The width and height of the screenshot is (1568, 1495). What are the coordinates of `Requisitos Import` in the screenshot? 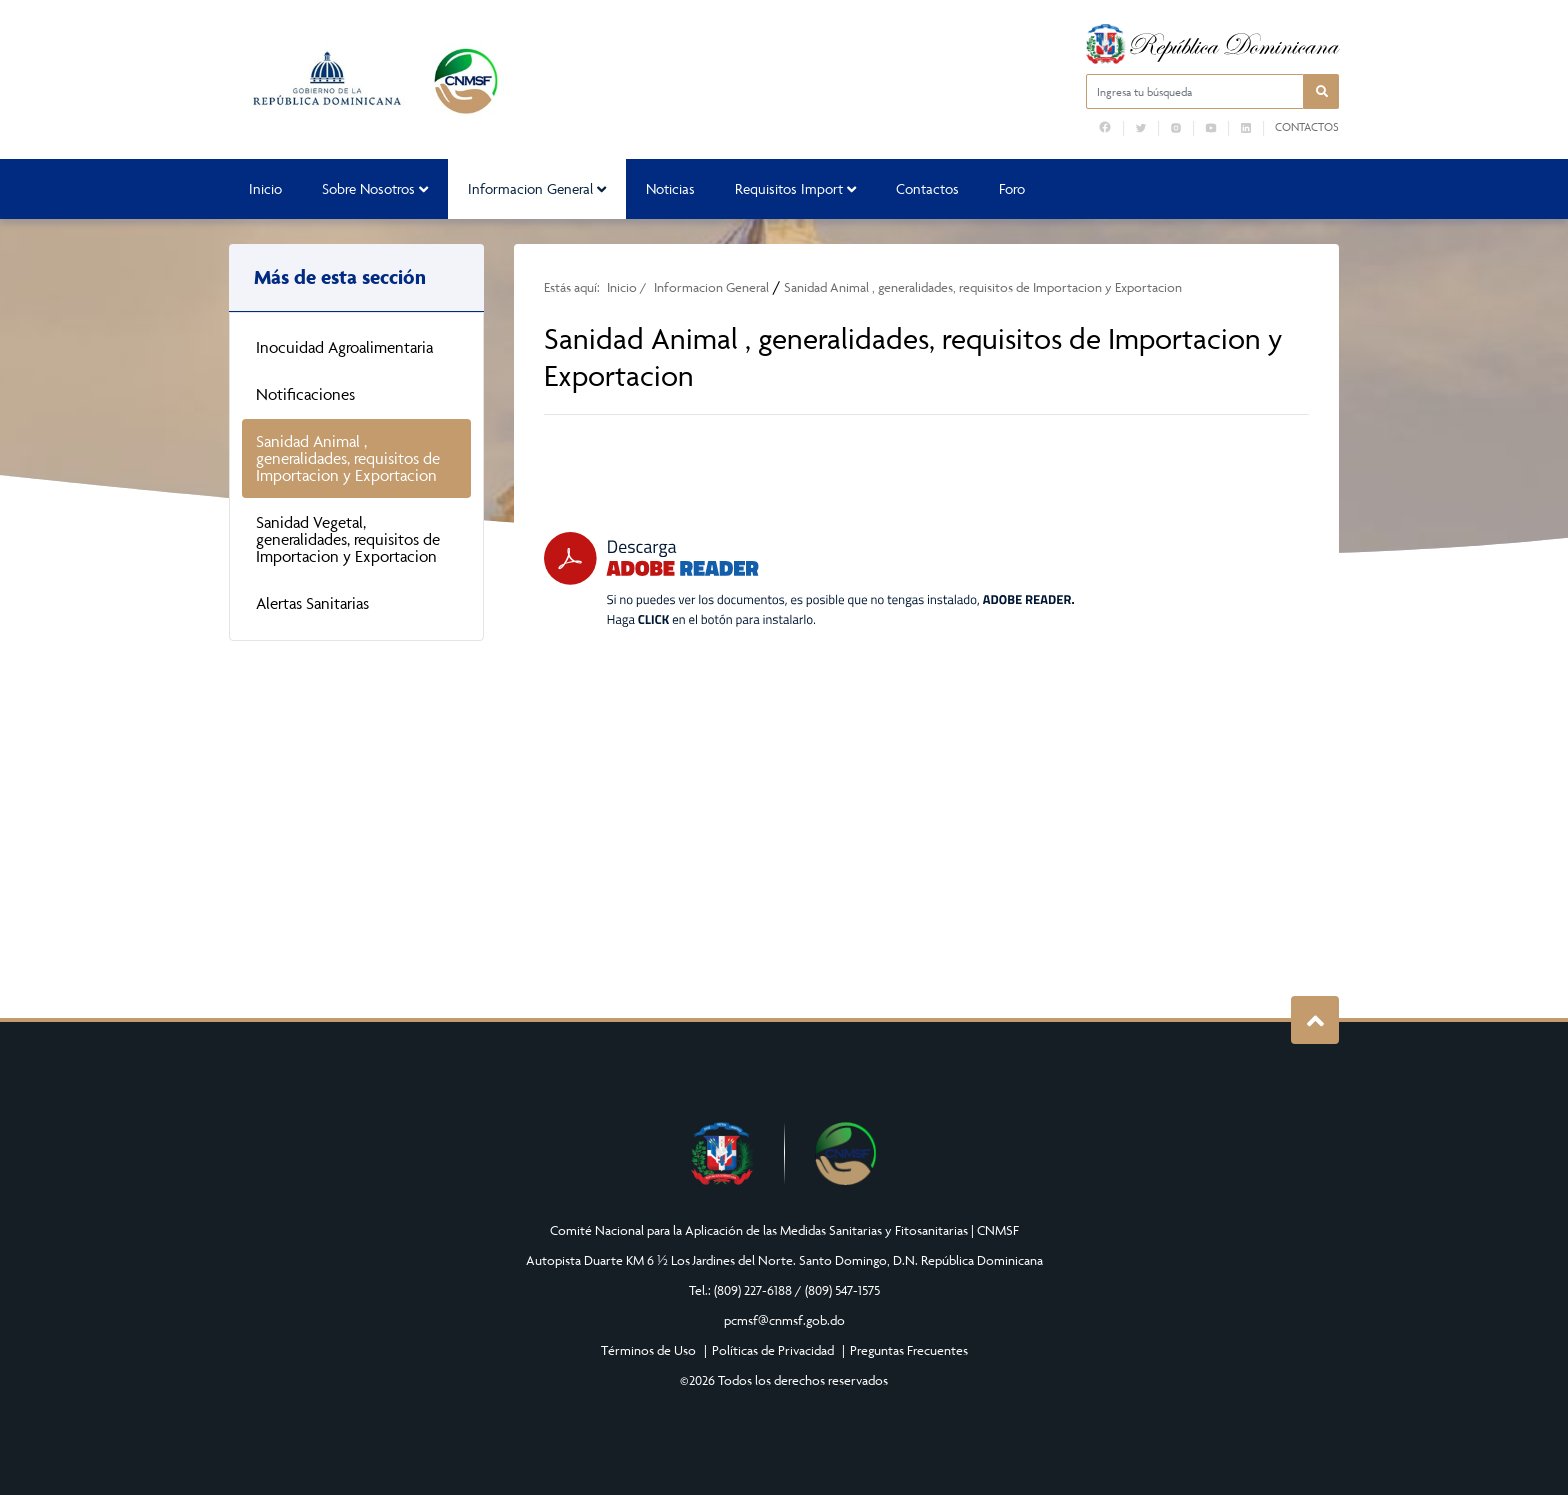 It's located at (795, 188).